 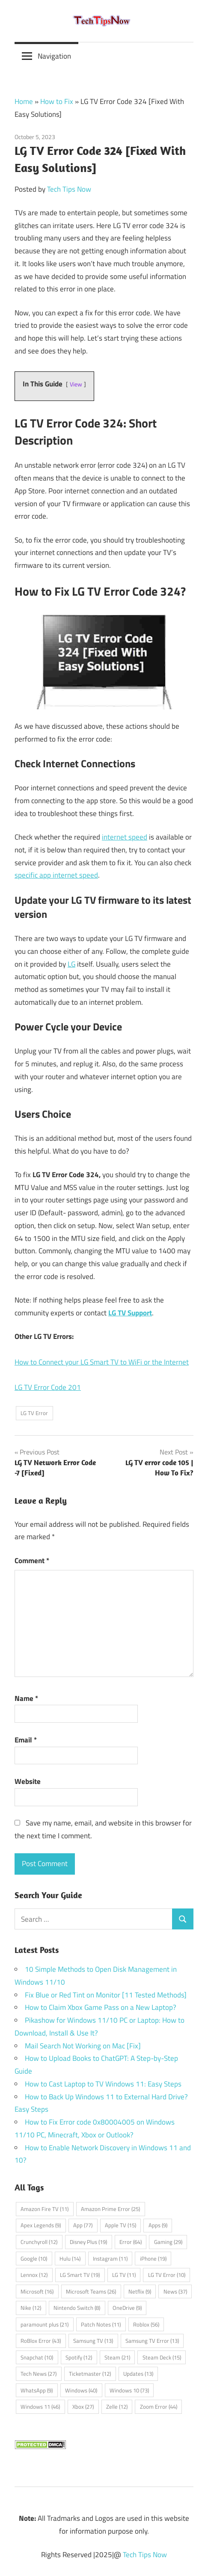 What do you see at coordinates (28, 1781) in the screenshot?
I see `Website` at bounding box center [28, 1781].